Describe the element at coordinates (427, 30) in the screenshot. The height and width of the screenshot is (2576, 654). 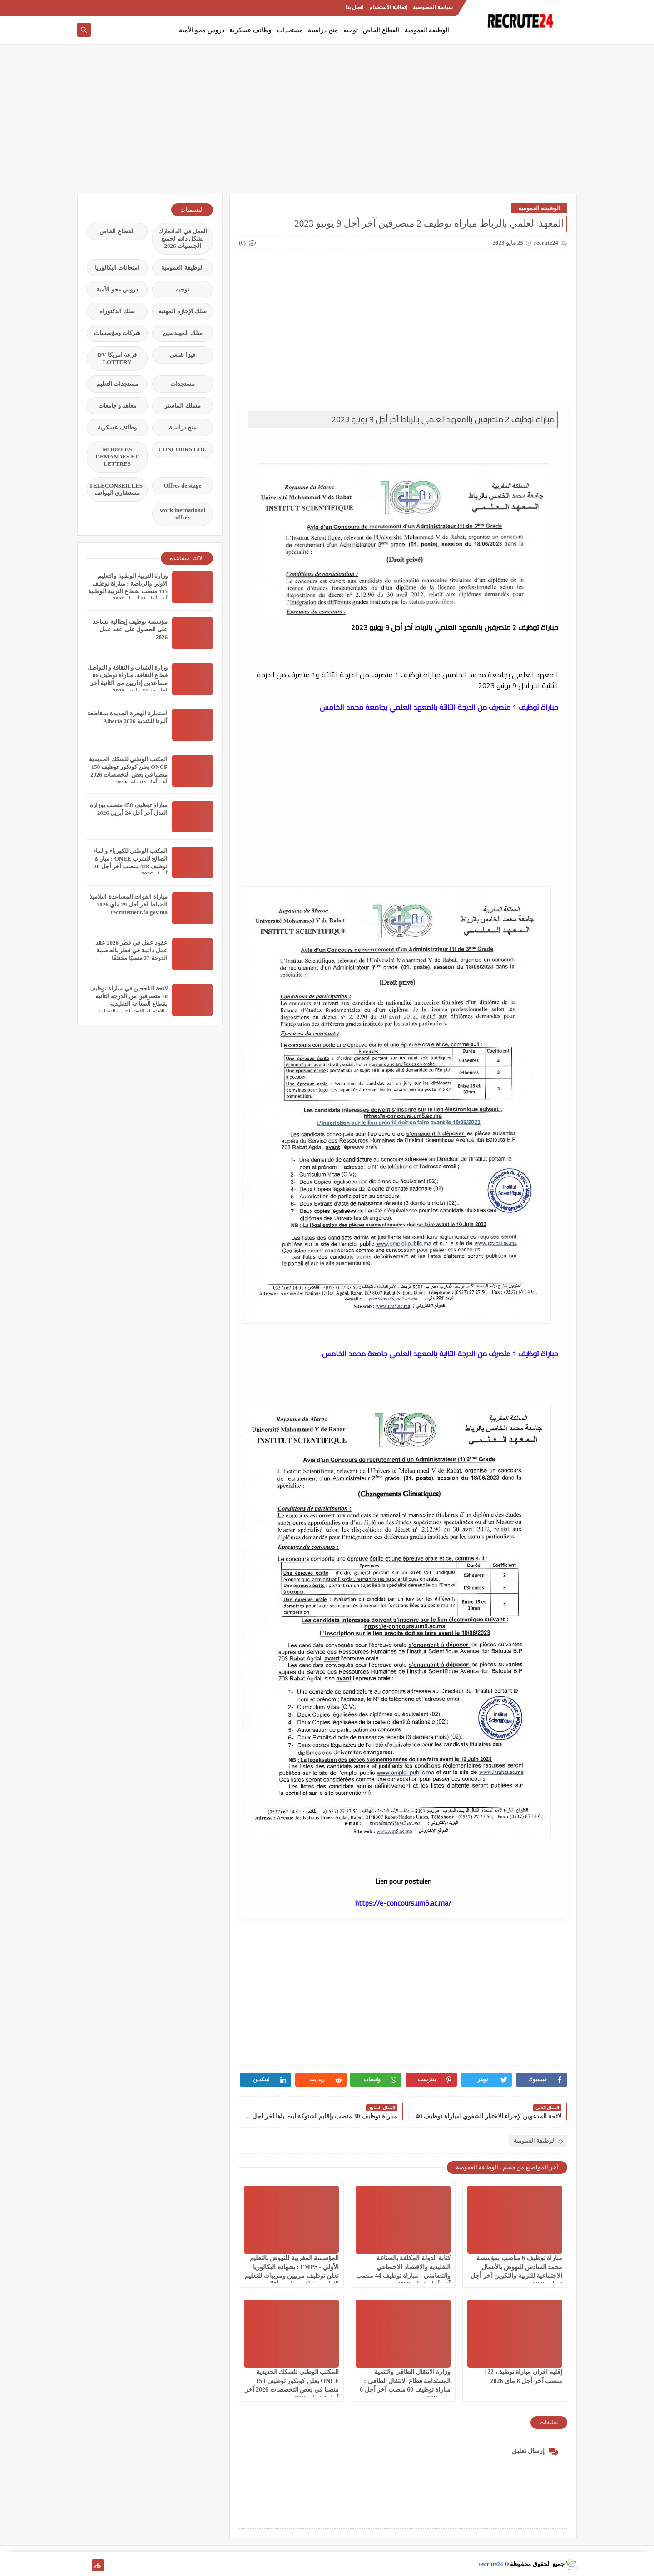
I see `الوظيفة العمومية` at that location.